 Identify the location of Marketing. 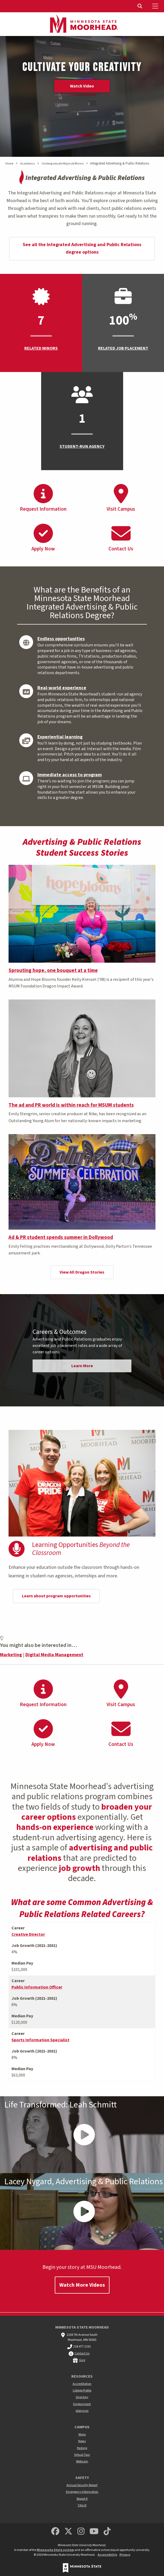
(11, 1654).